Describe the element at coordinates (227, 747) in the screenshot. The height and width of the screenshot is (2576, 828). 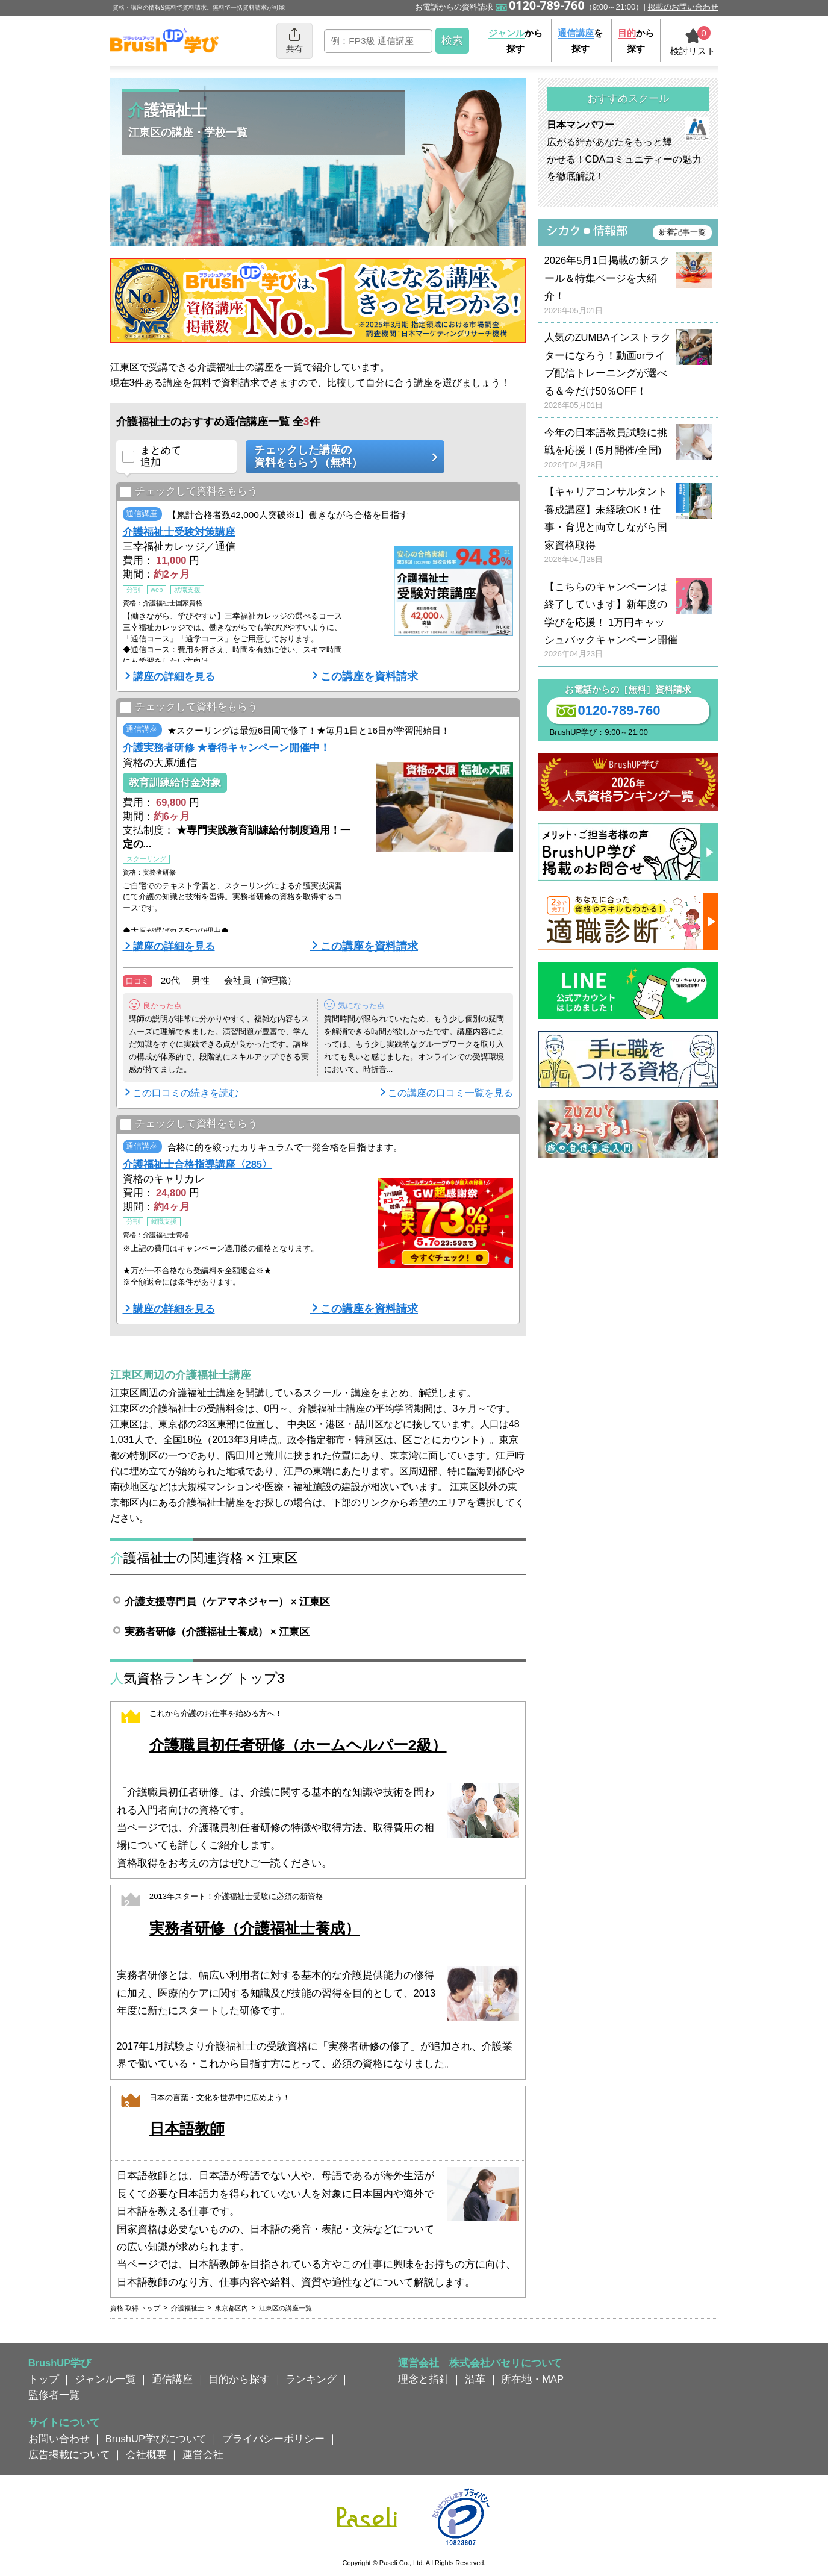
I see `介護実務者研修 ★春得キャンペーン開催中！` at that location.